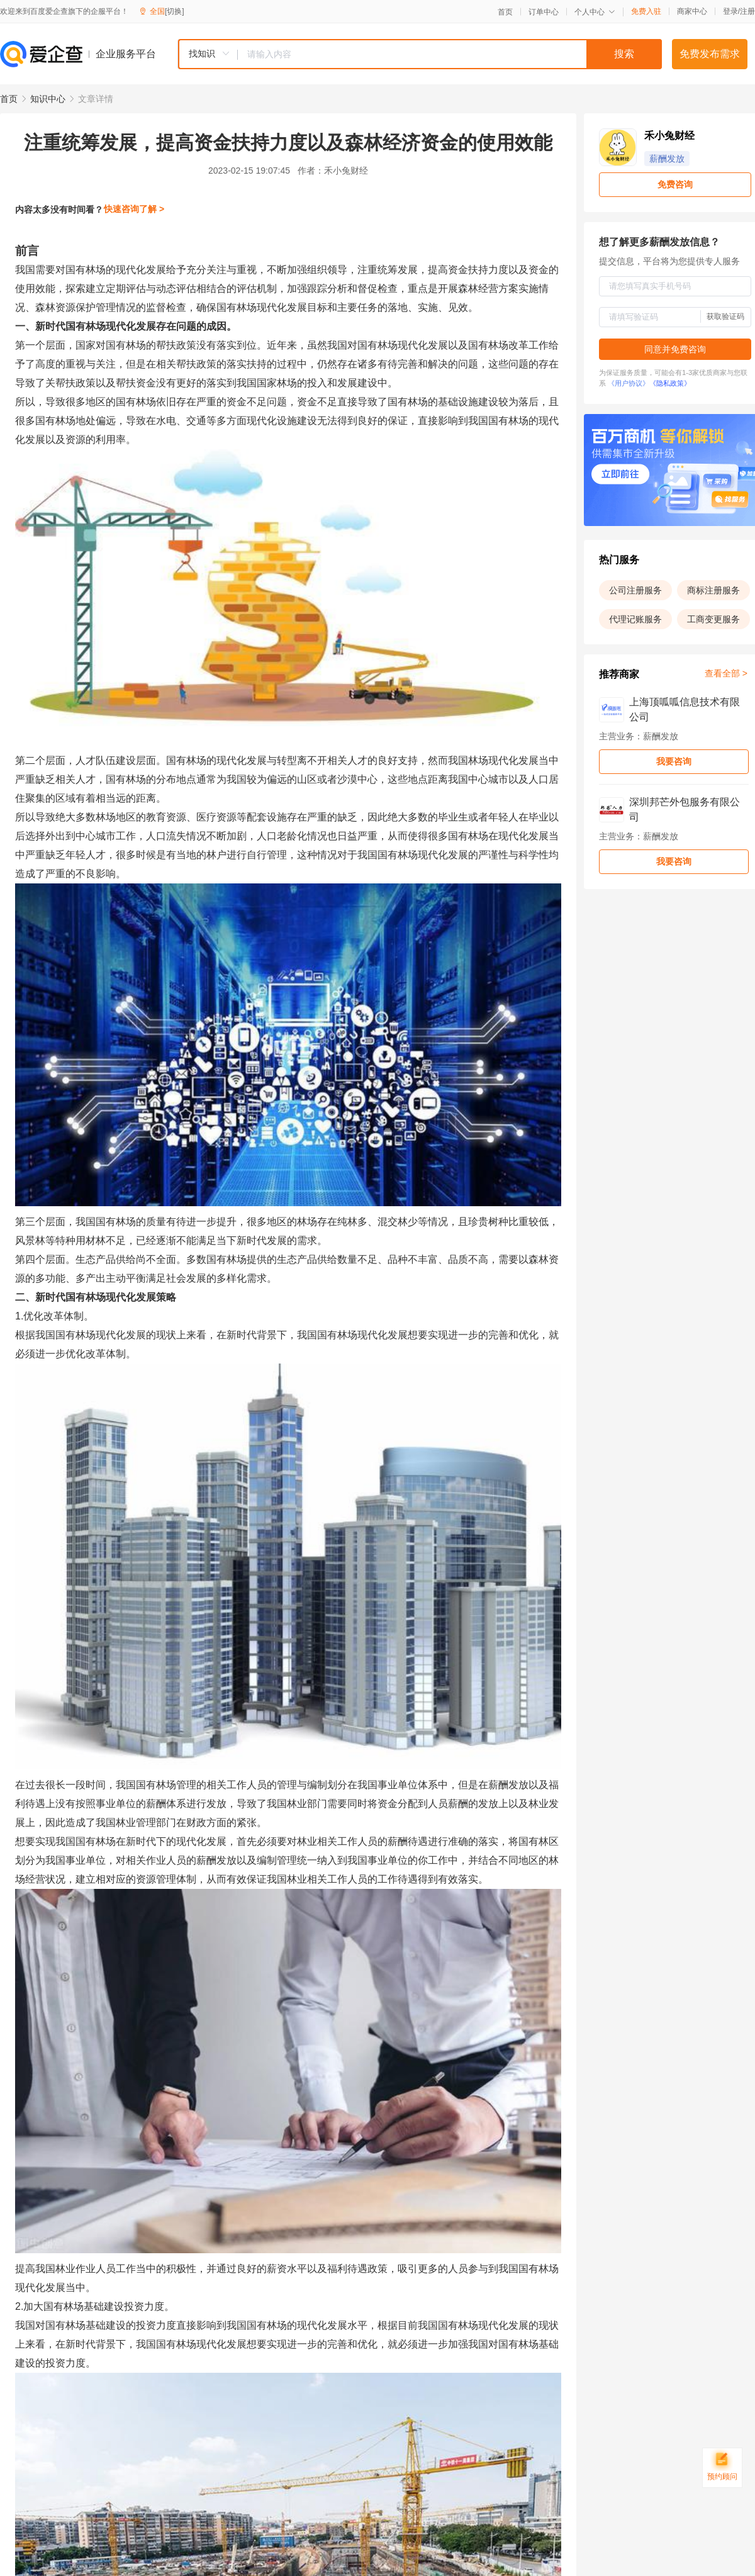 The width and height of the screenshot is (755, 2576). I want to click on 商家中心, so click(692, 11).